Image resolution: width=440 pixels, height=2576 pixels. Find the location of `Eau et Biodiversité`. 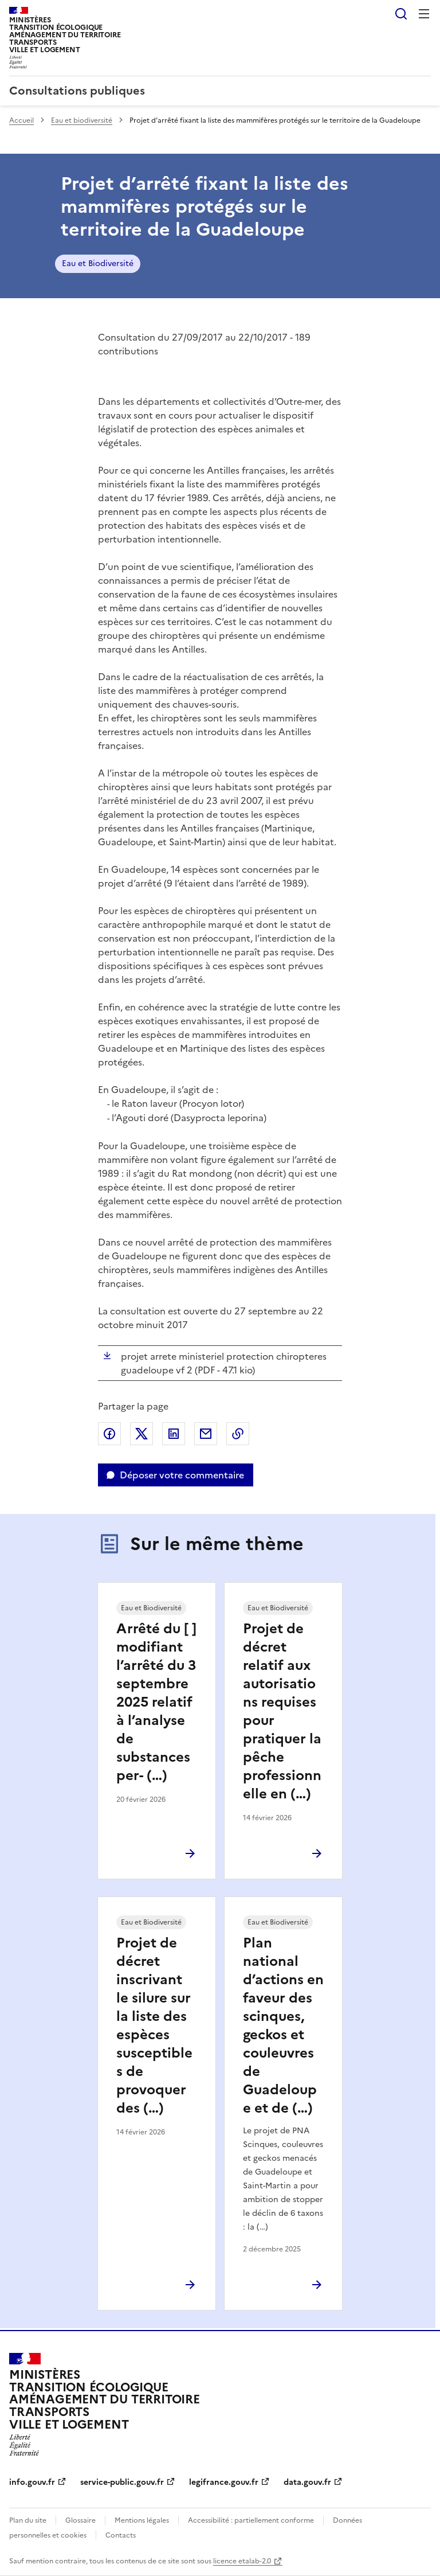

Eau et Biodiversité is located at coordinates (97, 263).